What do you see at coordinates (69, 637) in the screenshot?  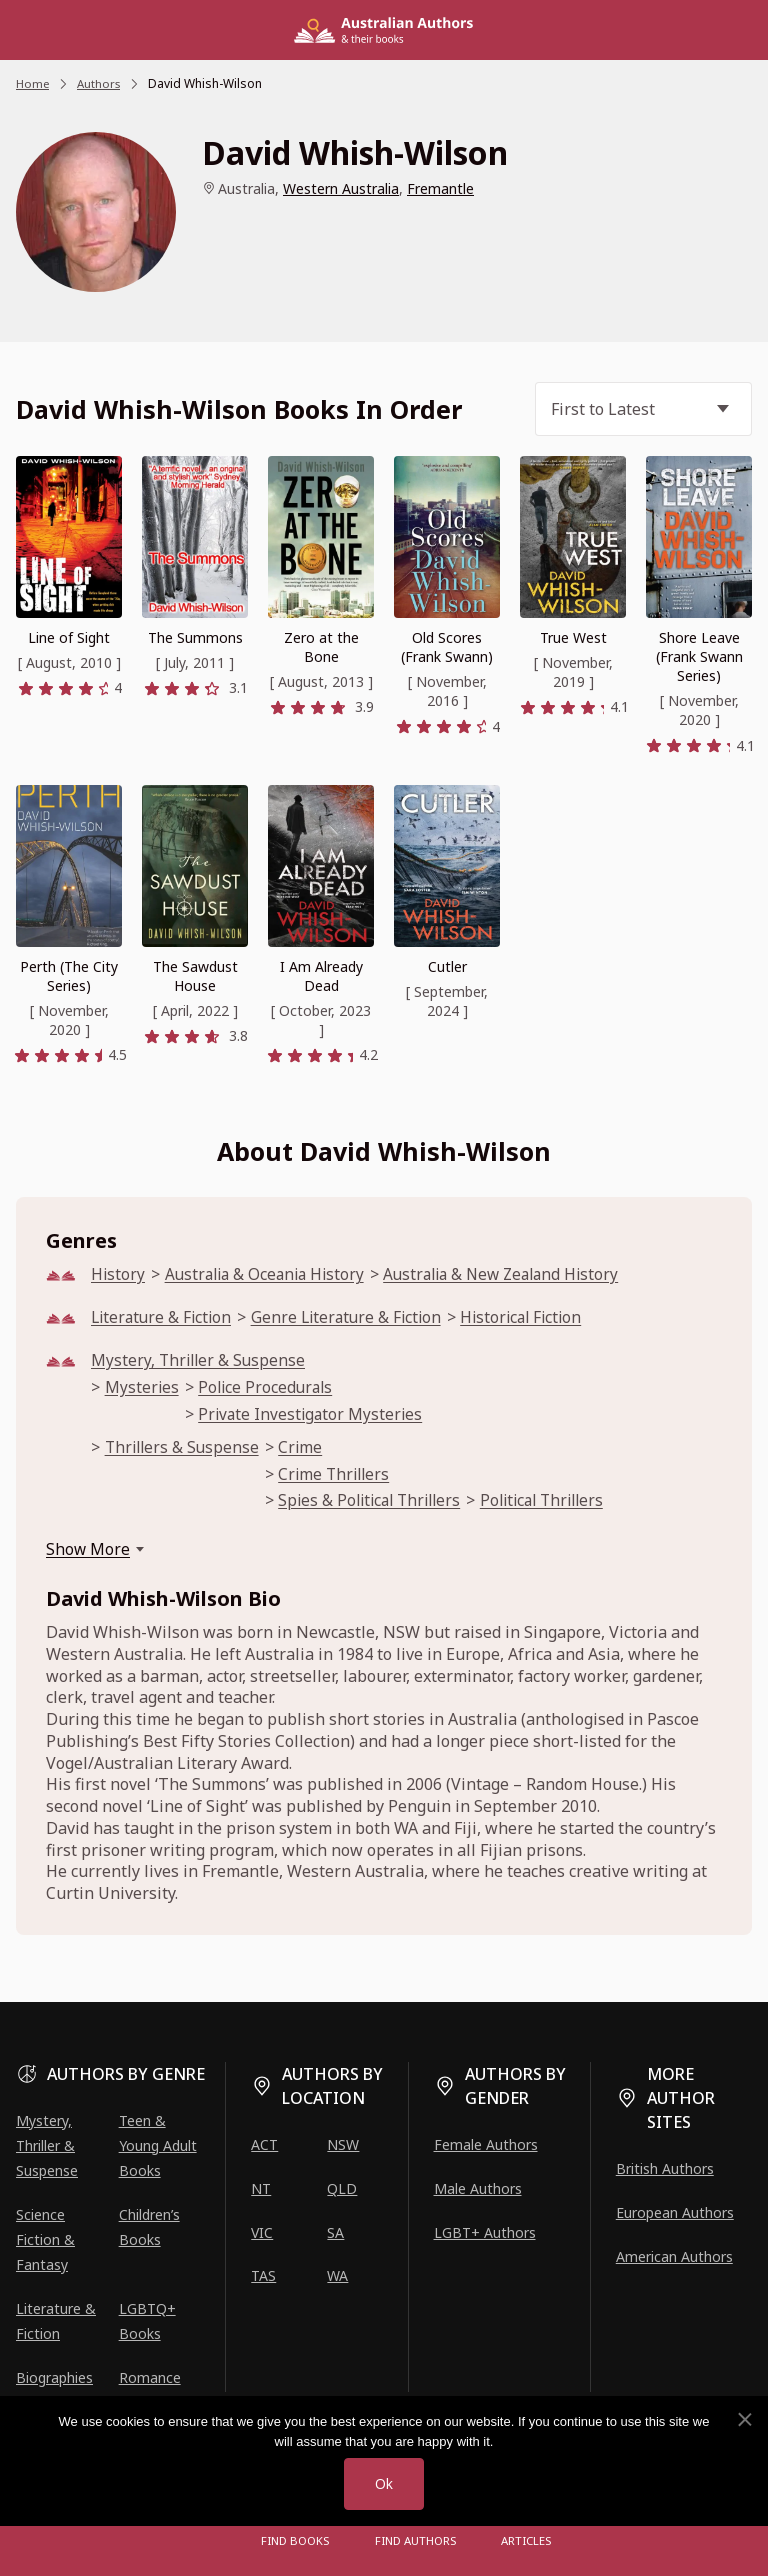 I see `Line of Sight` at bounding box center [69, 637].